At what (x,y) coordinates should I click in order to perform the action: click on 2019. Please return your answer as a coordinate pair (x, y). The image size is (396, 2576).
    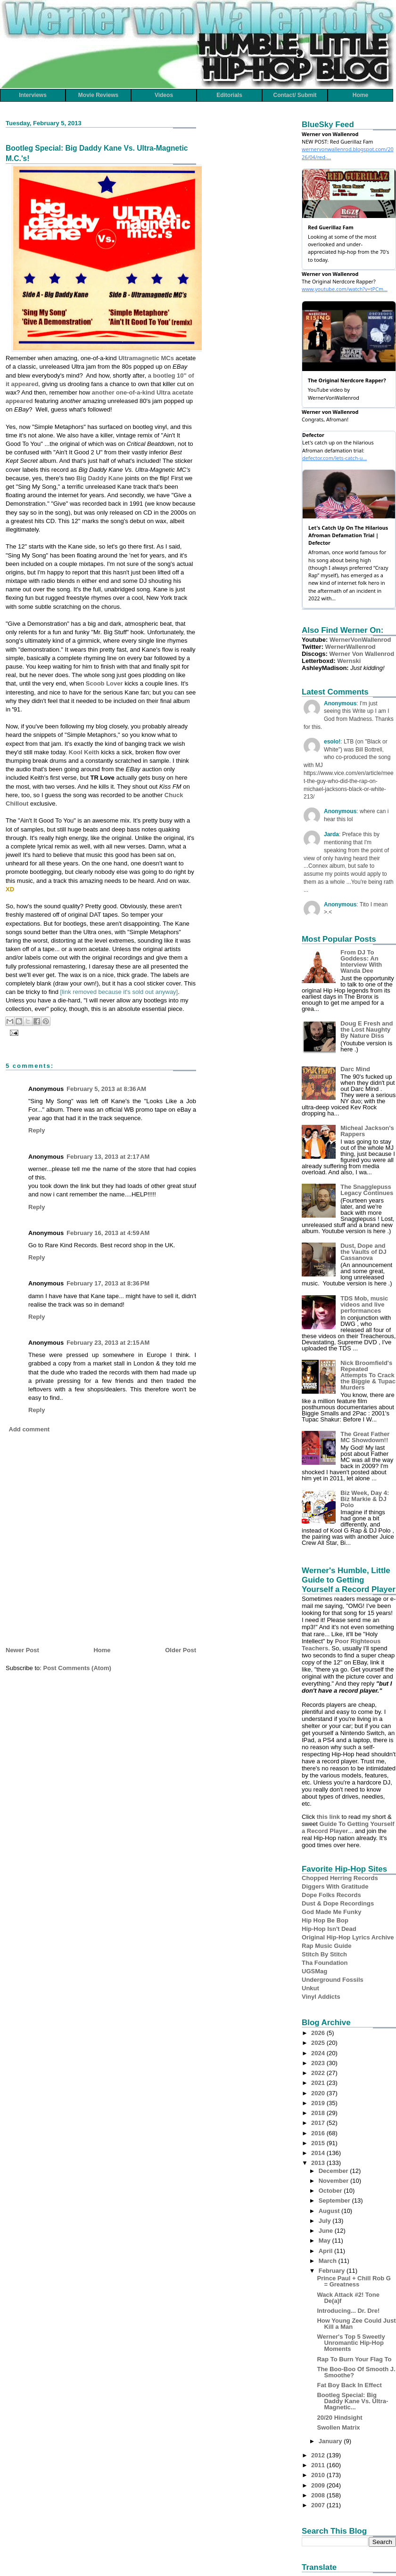
    Looking at the image, I should click on (319, 2103).